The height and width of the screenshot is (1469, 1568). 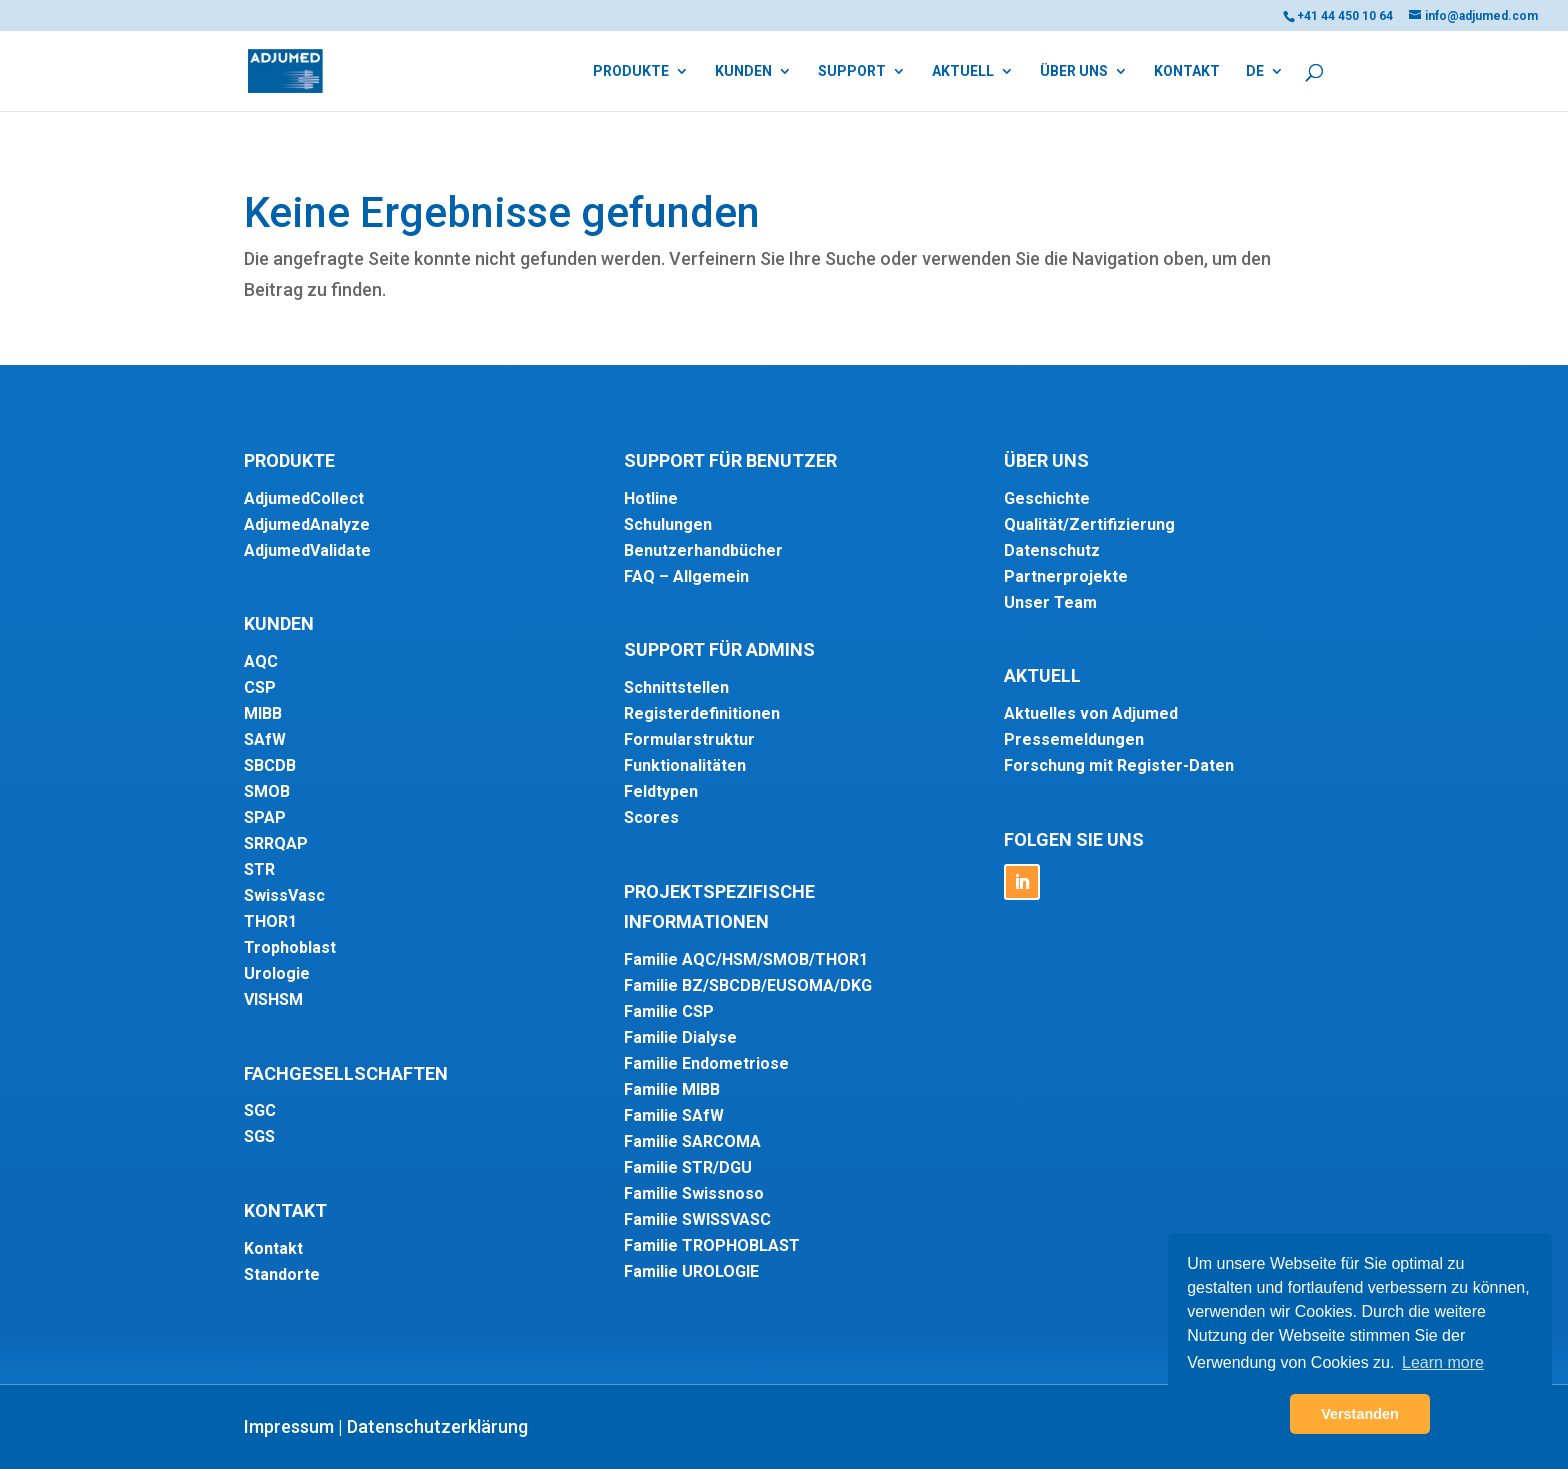 What do you see at coordinates (668, 524) in the screenshot?
I see `Schulungen` at bounding box center [668, 524].